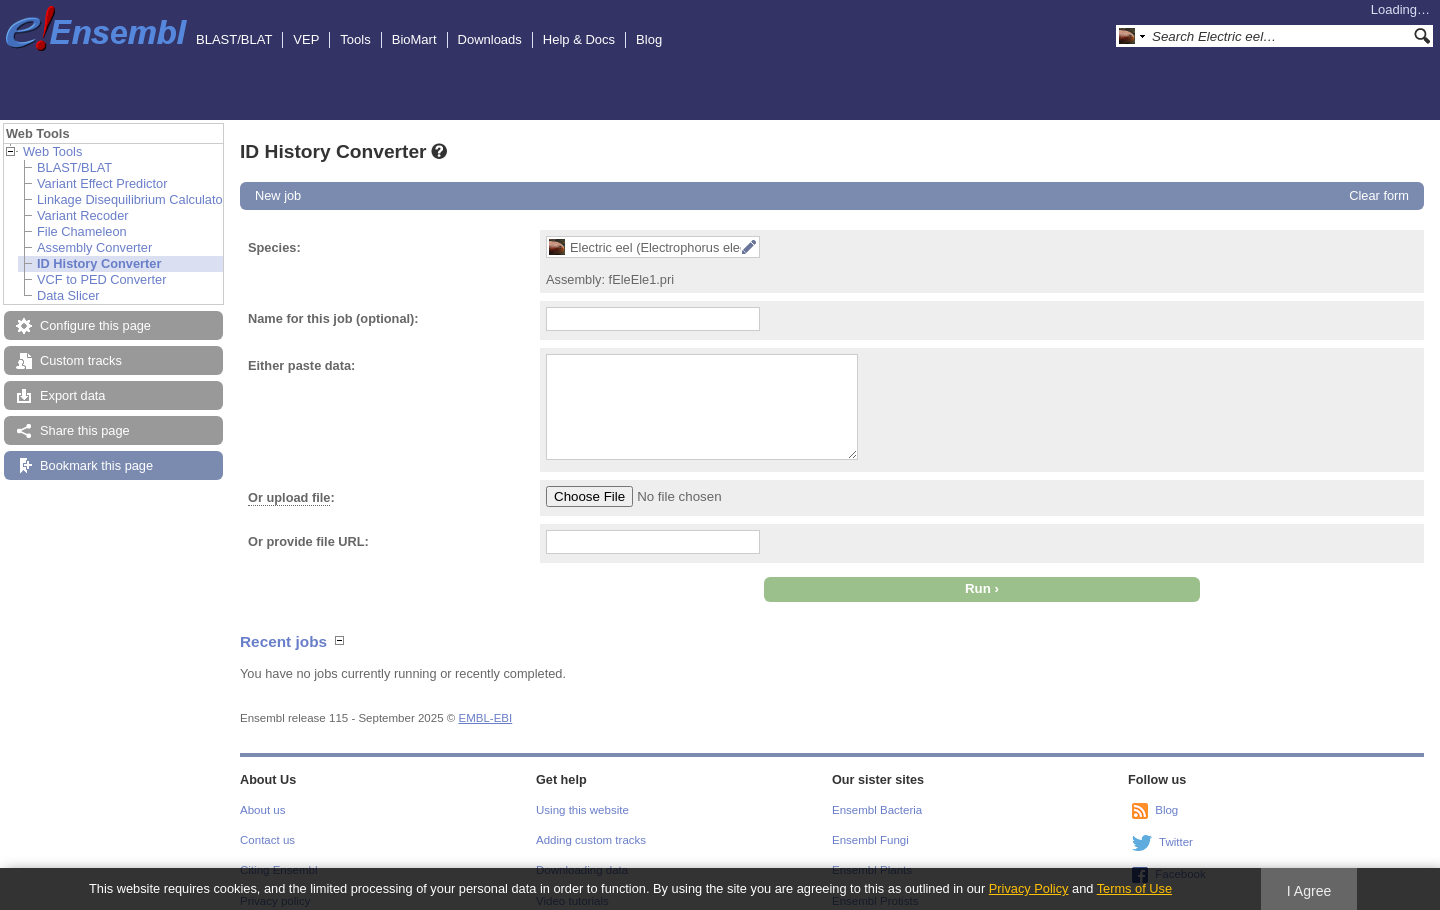  What do you see at coordinates (82, 231) in the screenshot?
I see `File Chameleon` at bounding box center [82, 231].